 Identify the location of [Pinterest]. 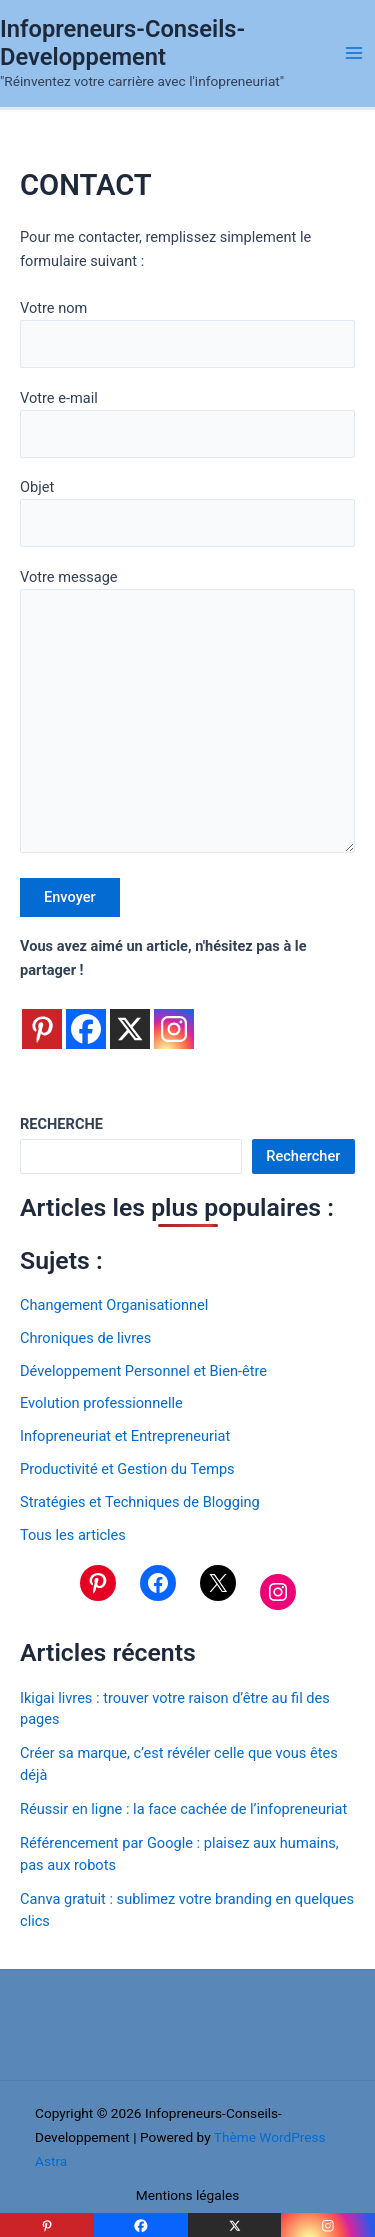
(42, 1017).